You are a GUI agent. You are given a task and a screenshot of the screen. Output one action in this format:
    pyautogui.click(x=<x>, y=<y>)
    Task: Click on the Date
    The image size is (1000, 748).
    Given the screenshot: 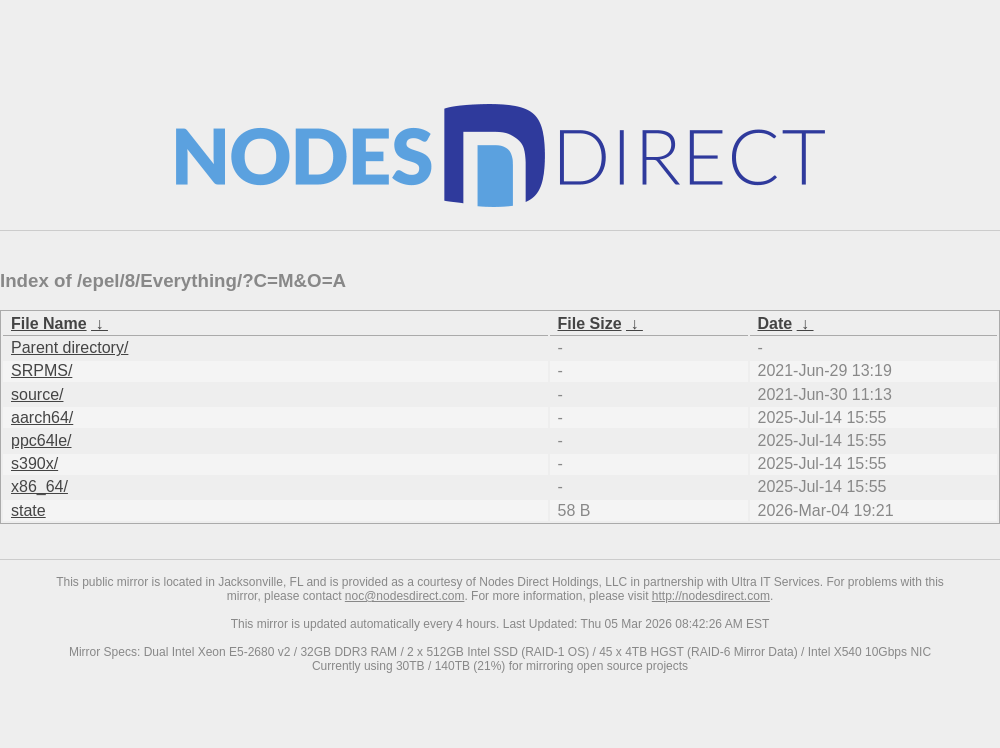 What is the action you would take?
    pyautogui.click(x=775, y=323)
    